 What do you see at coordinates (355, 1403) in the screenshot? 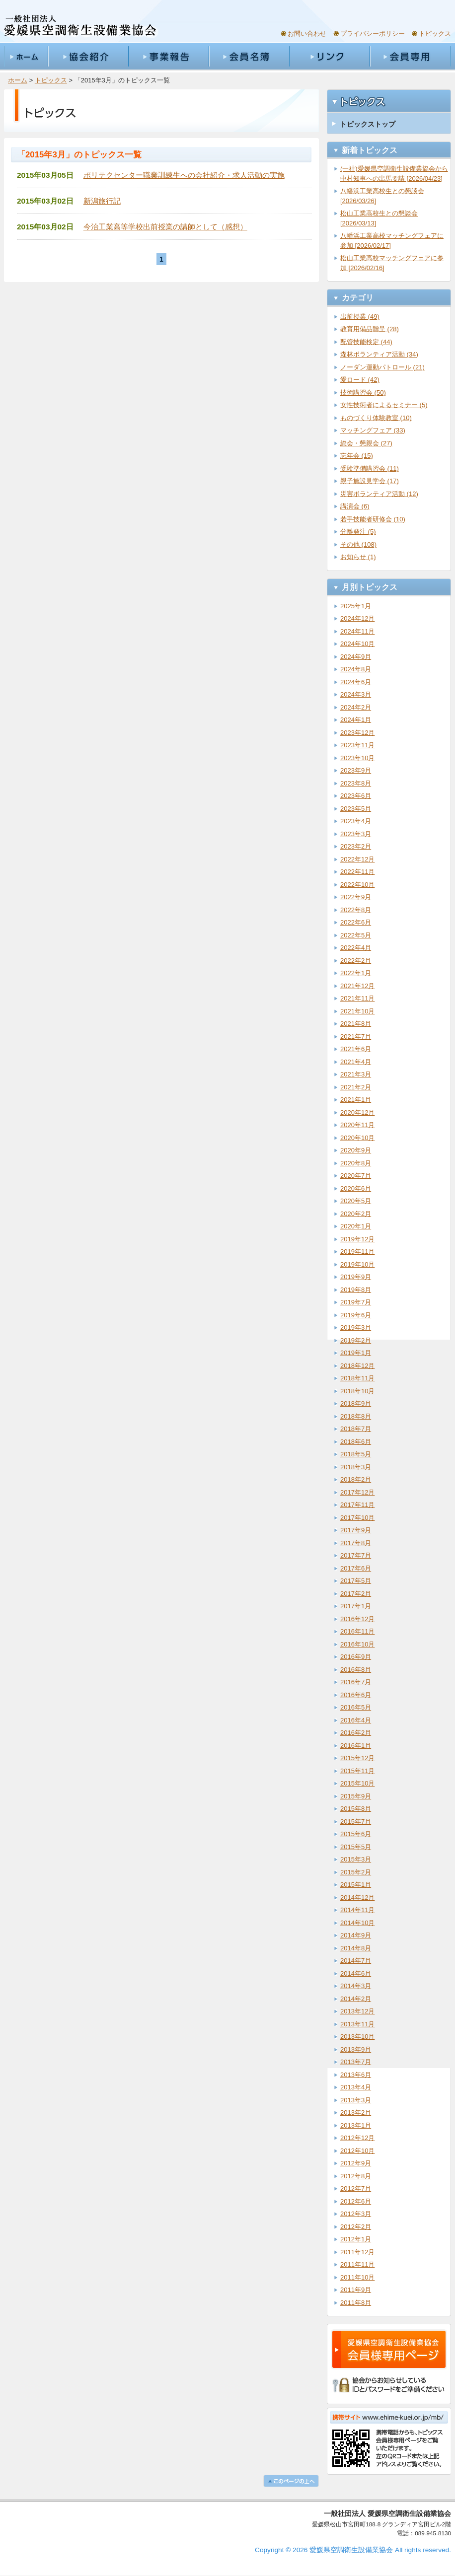
I see `2018年9月` at bounding box center [355, 1403].